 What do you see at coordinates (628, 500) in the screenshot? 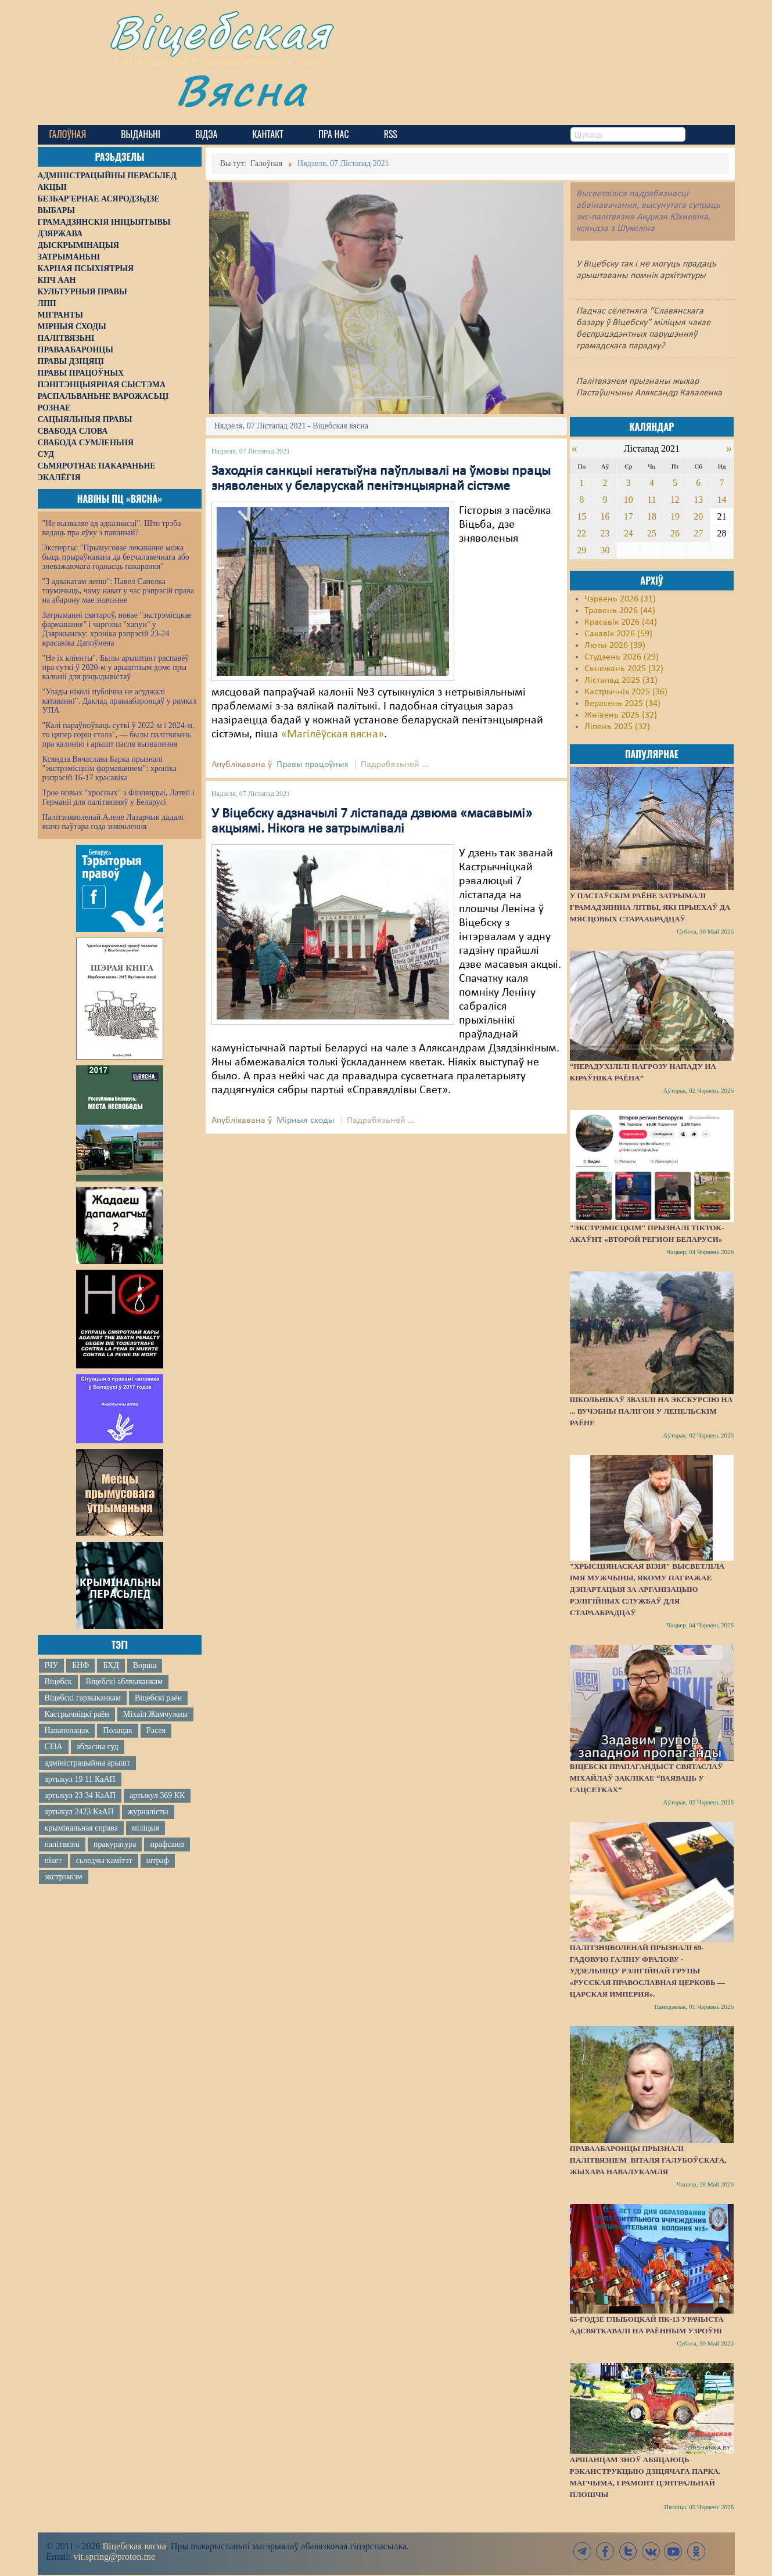
I see `10` at bounding box center [628, 500].